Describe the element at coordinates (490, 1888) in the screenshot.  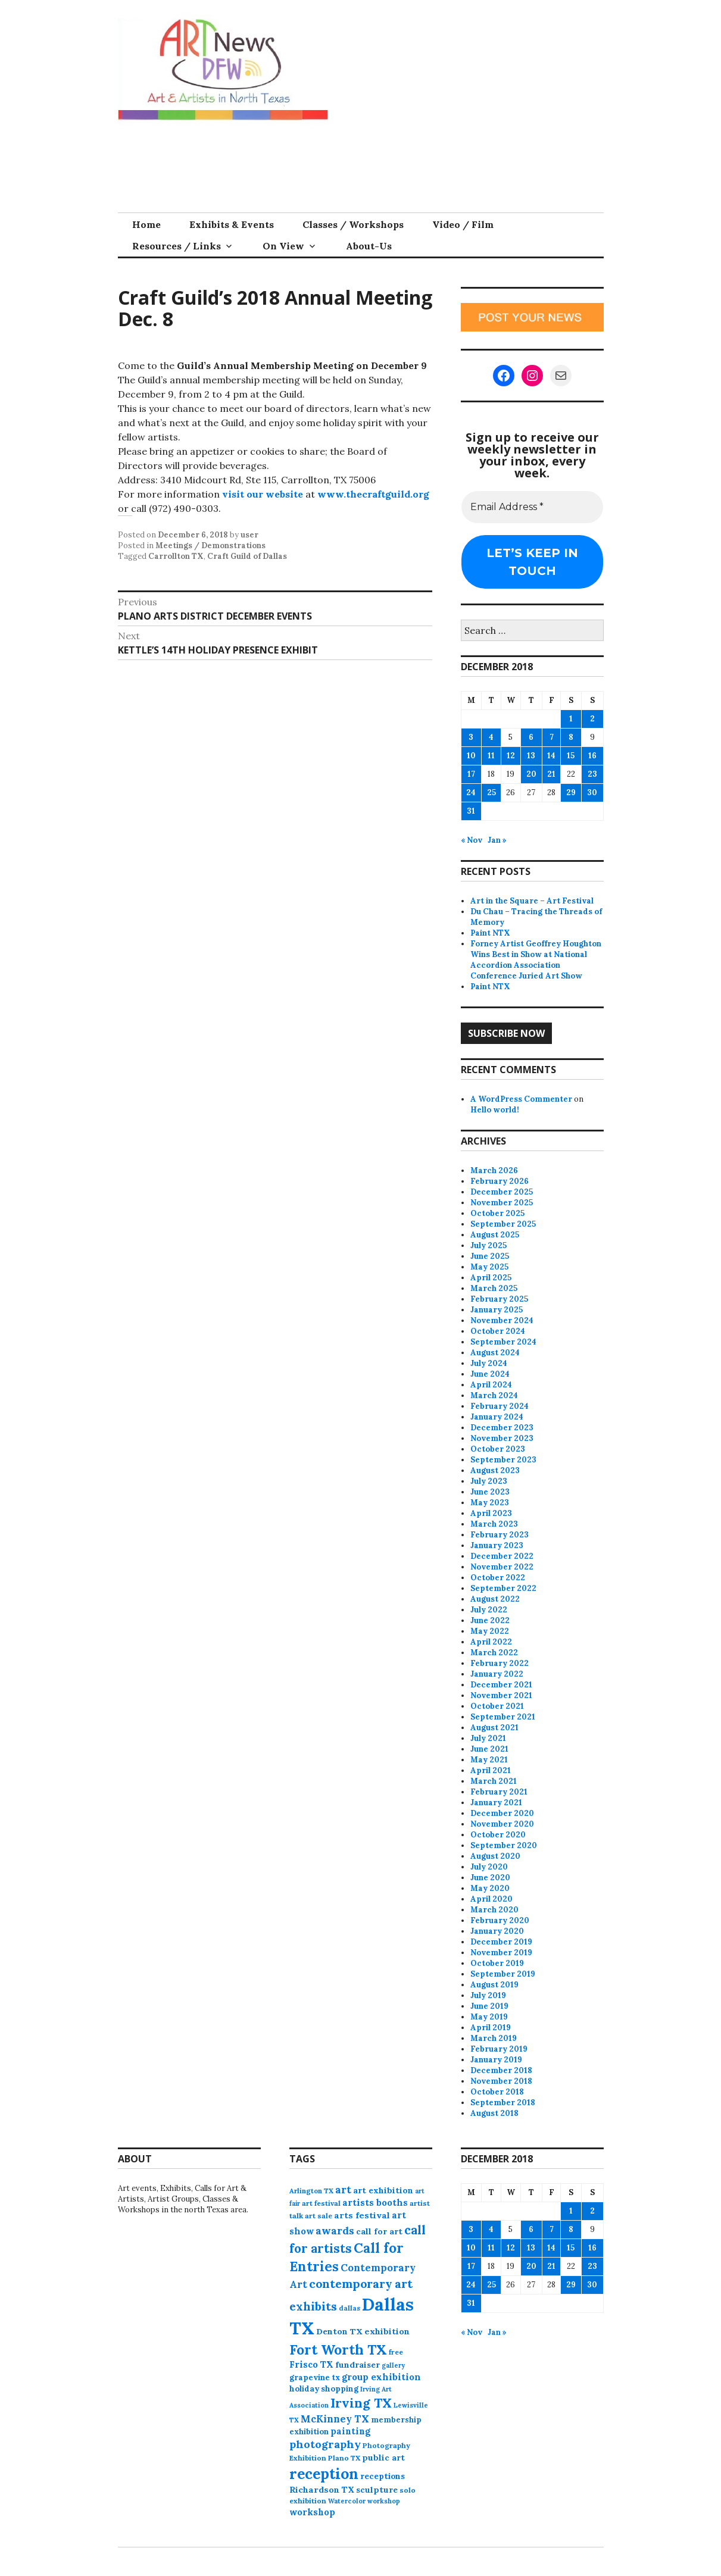
I see `May 2020` at that location.